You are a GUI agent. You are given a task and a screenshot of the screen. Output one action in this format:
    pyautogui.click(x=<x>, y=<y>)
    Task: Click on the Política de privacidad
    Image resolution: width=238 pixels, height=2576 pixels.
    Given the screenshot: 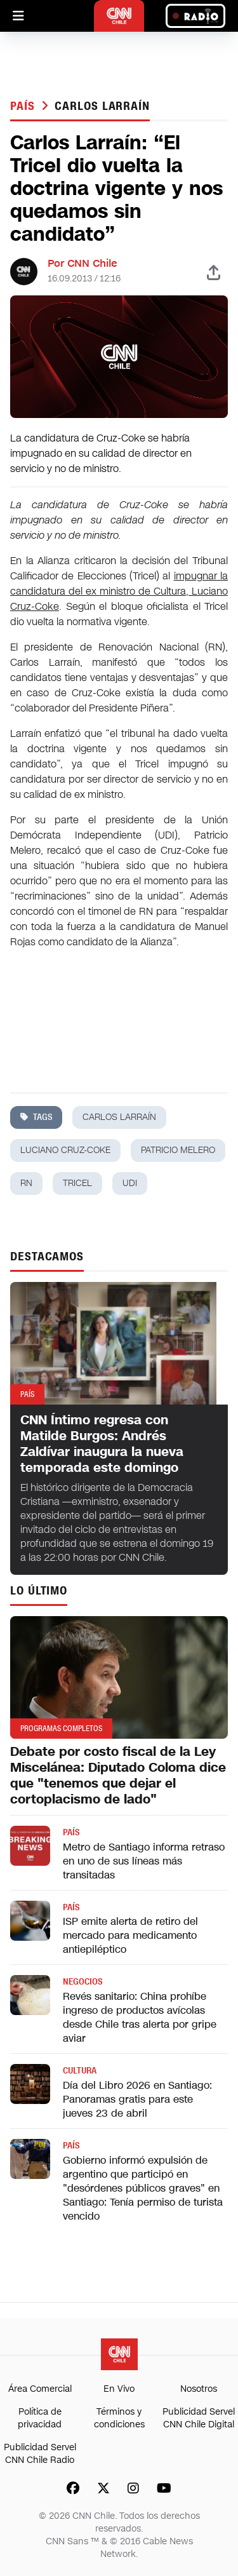 What is the action you would take?
    pyautogui.click(x=40, y=2418)
    